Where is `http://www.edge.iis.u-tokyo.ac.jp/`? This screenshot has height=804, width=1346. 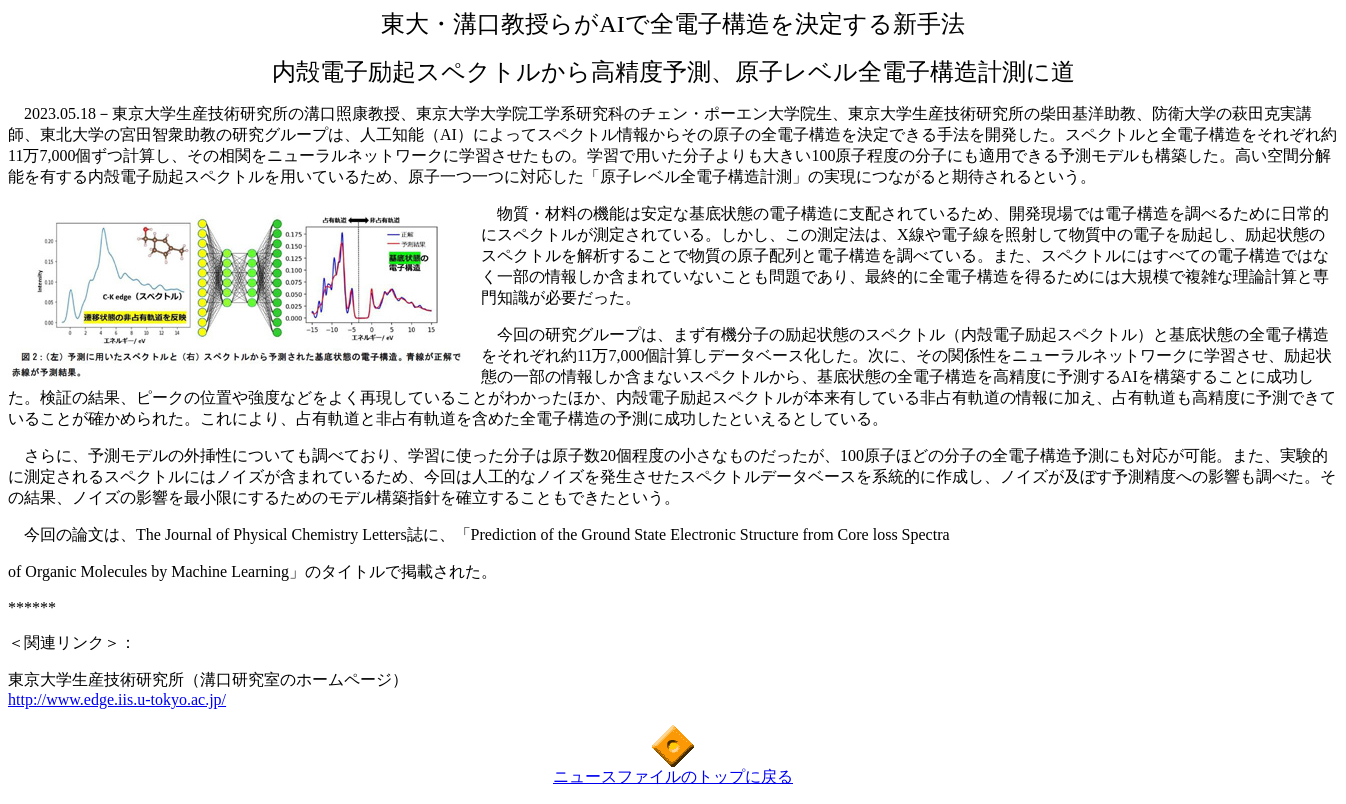
http://www.edge.iis.u-tokyo.ac.jp/ is located at coordinates (117, 699).